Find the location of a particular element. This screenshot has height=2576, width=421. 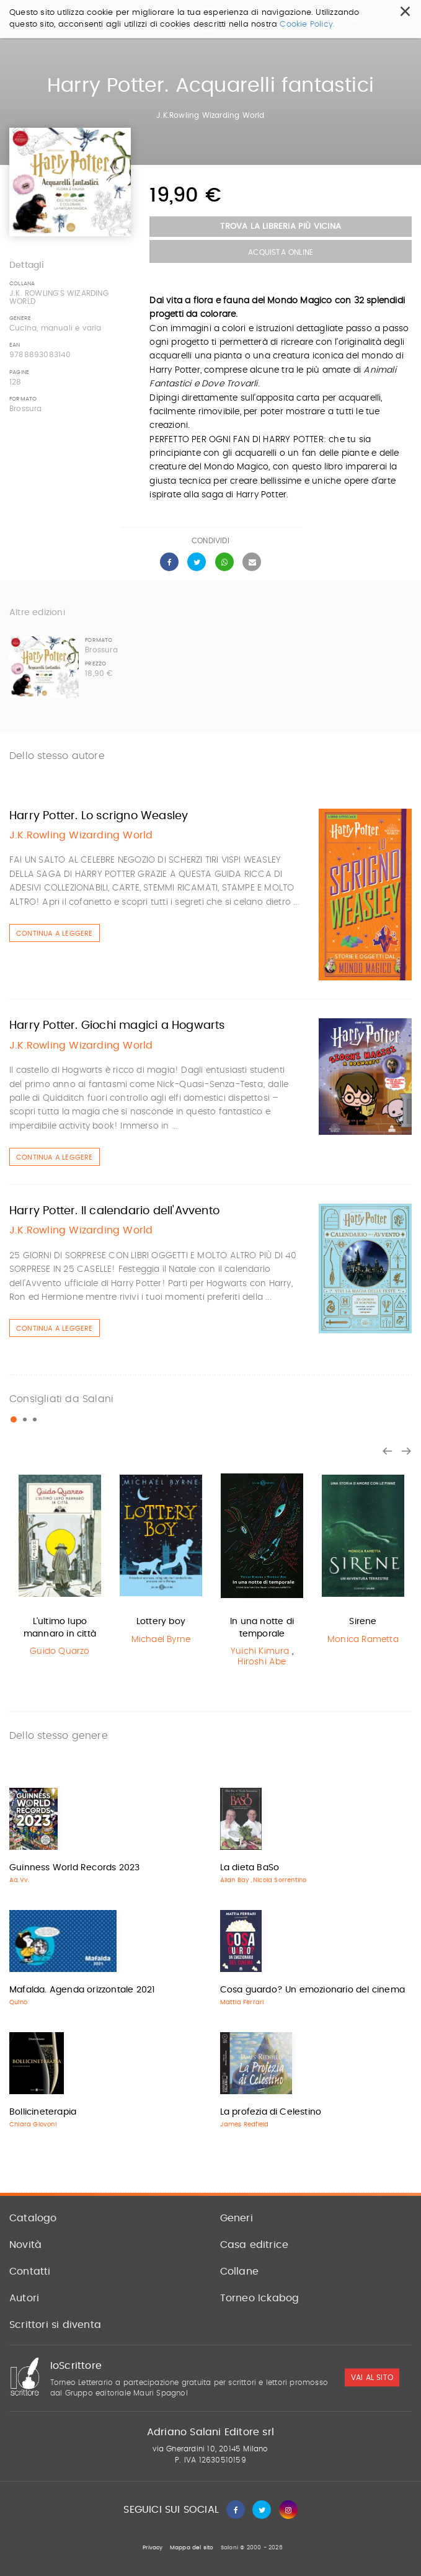

[option] is located at coordinates (60, 1563).